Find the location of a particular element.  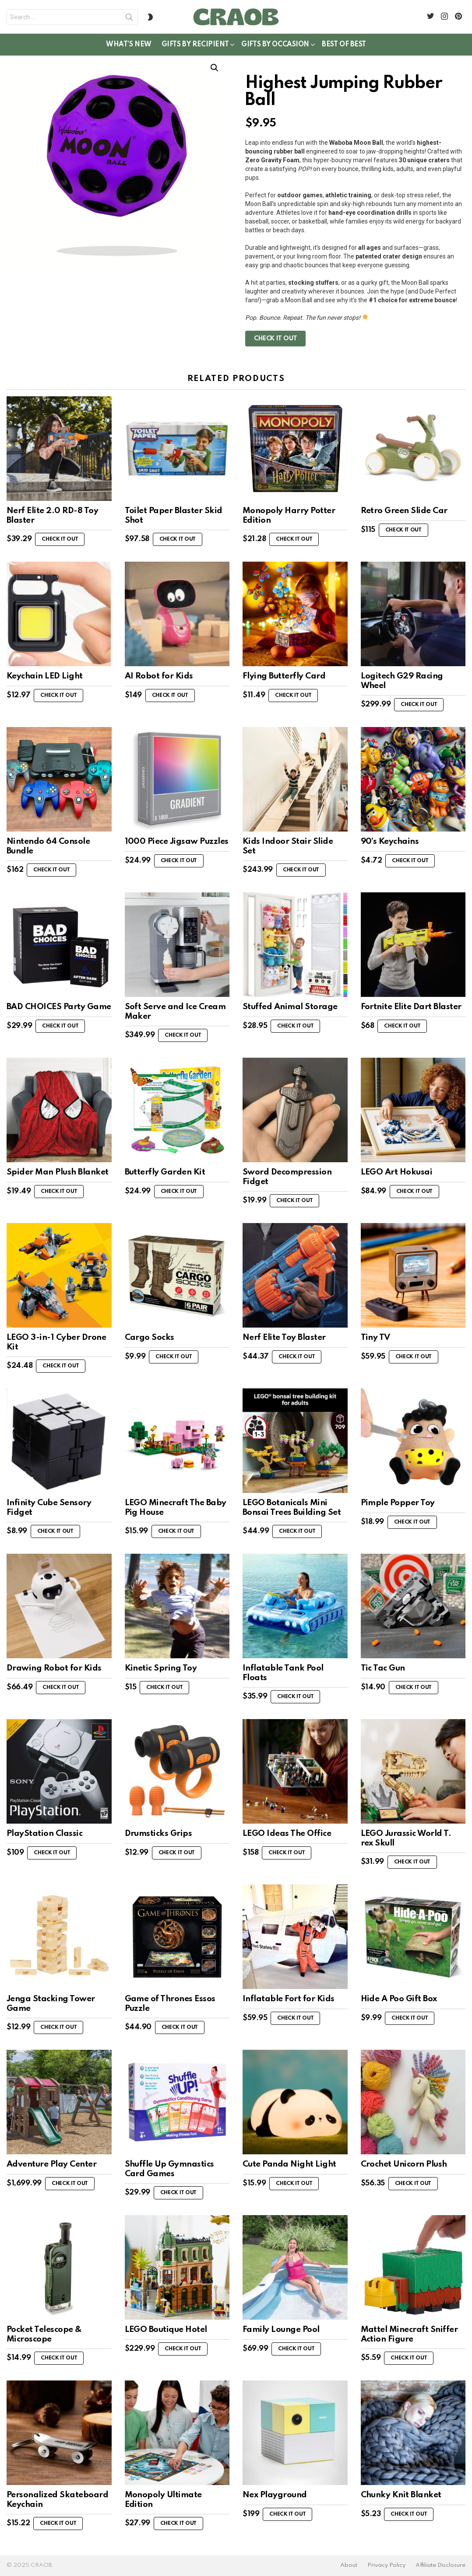

Fortnite Elite Dart Blaster is located at coordinates (411, 1007).